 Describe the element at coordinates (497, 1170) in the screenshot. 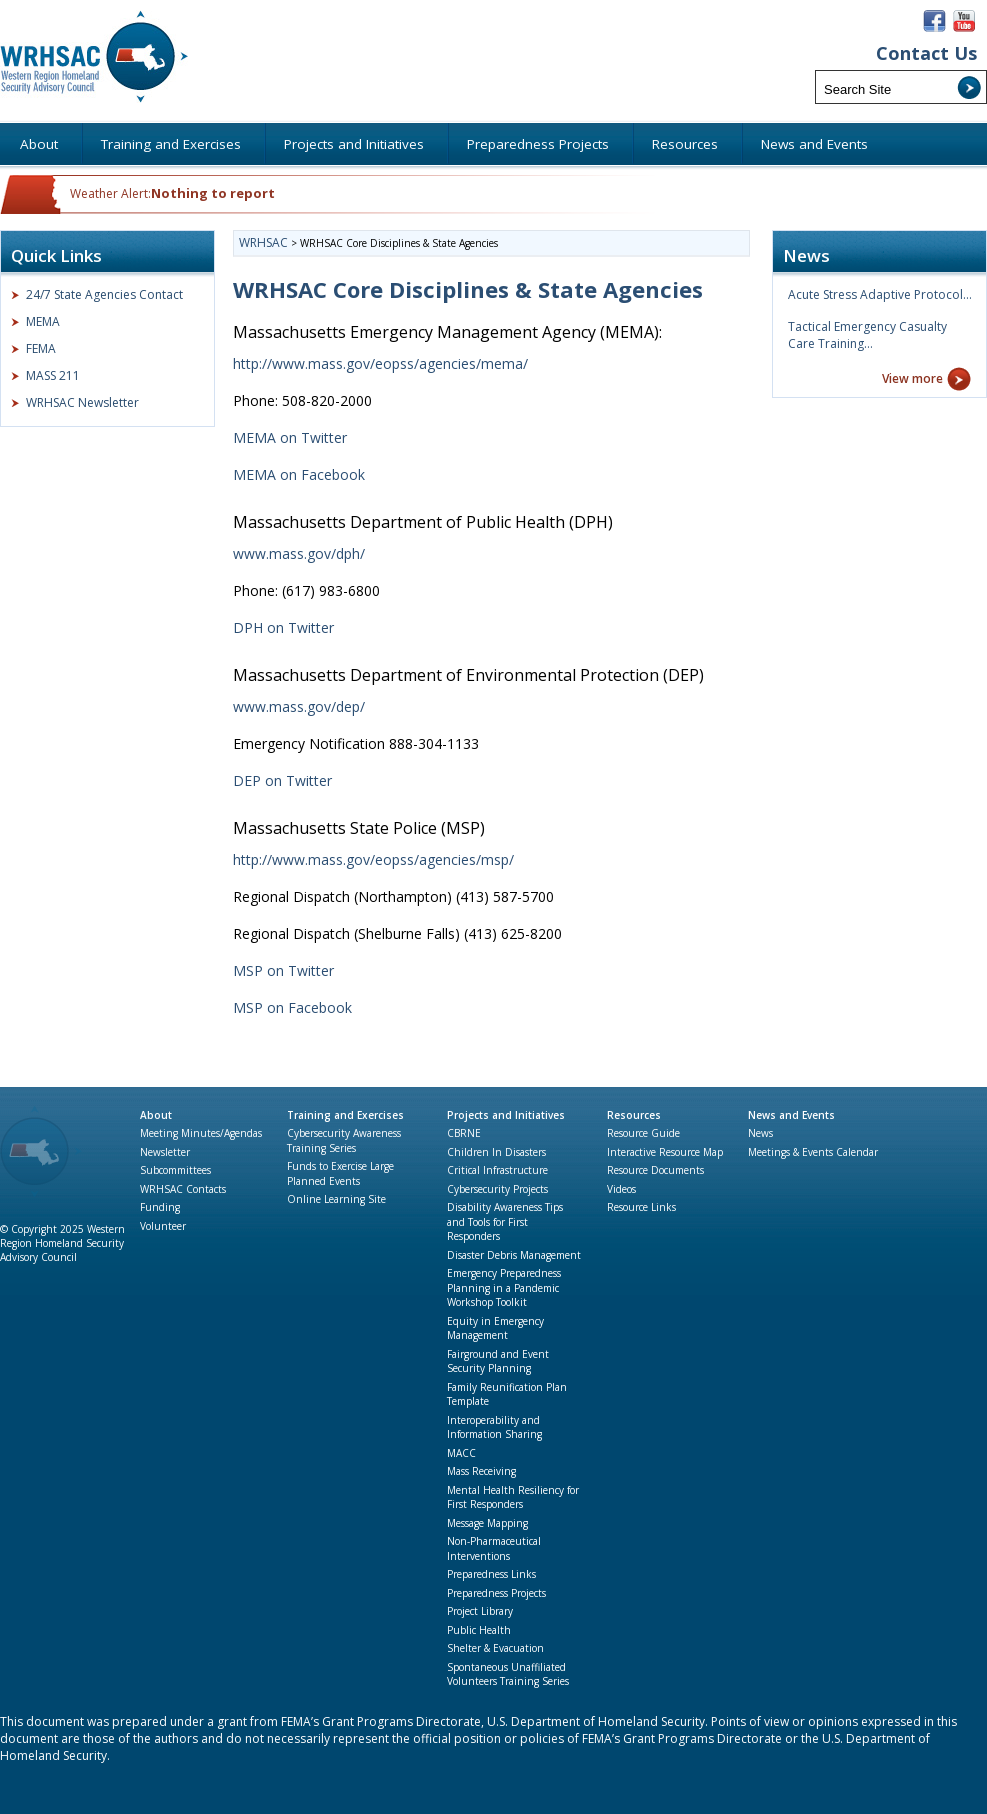

I see `Critical Infrastructure` at that location.